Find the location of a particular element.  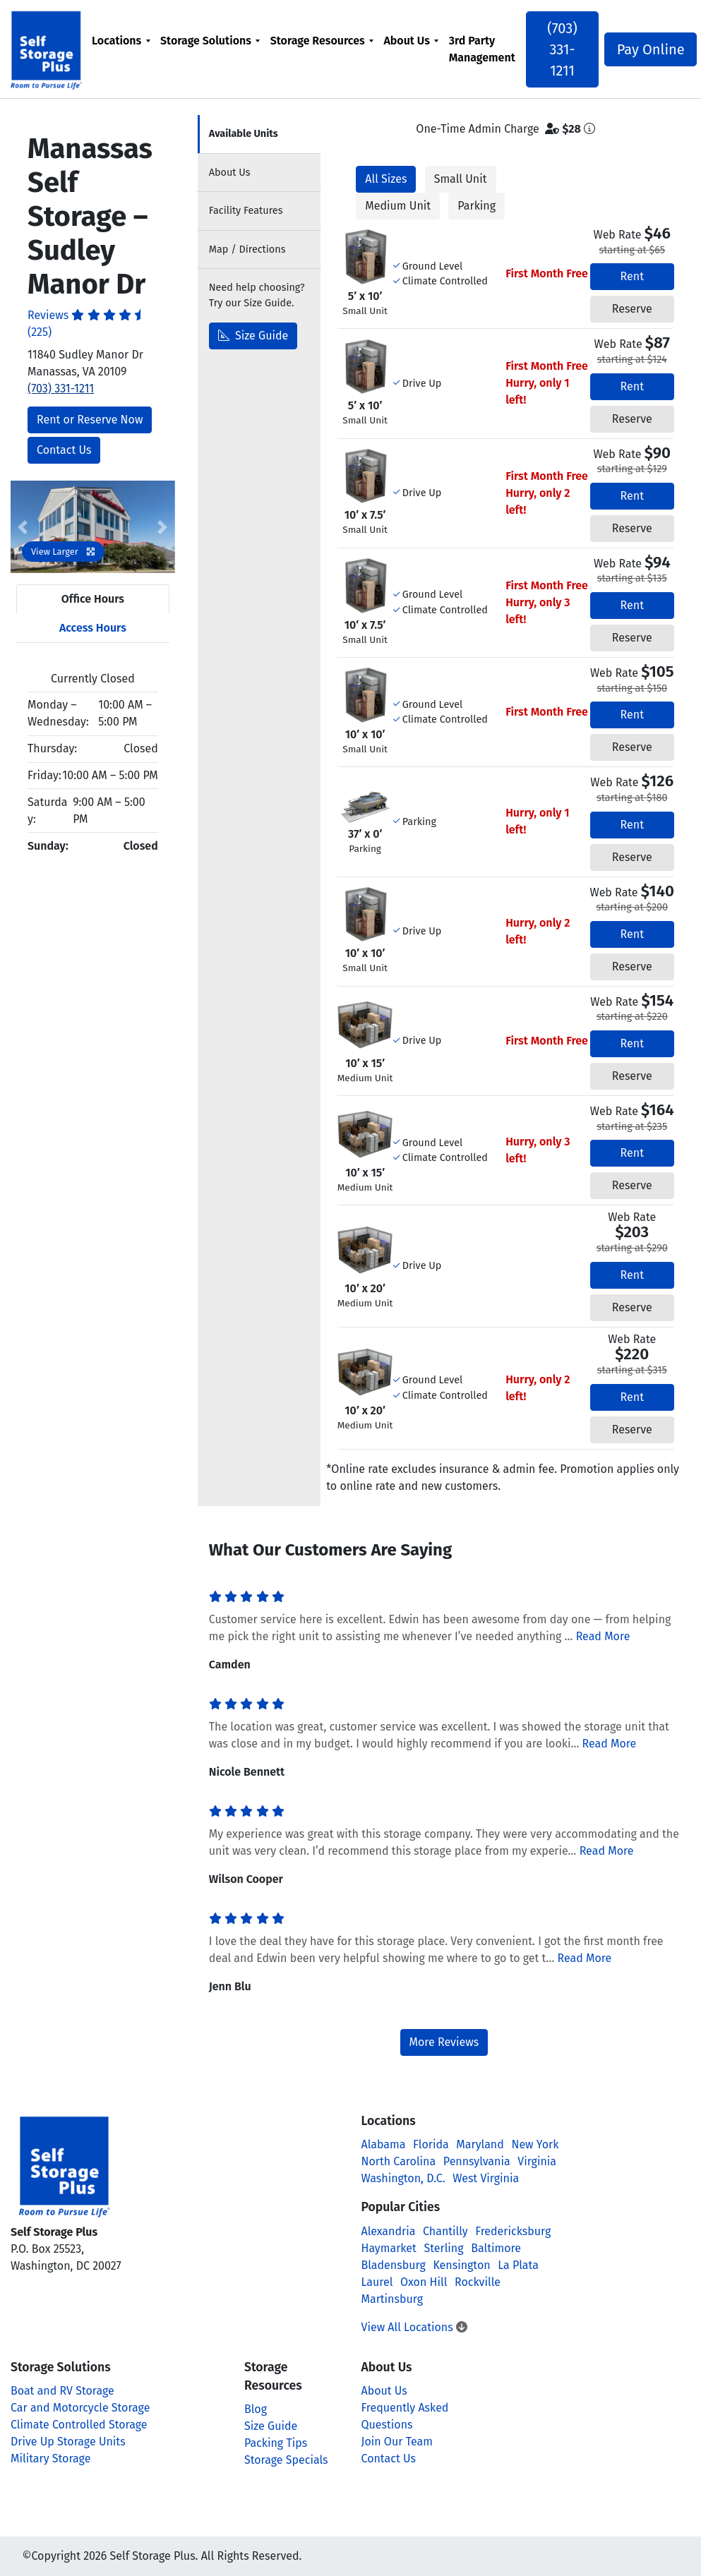

(703) 331-1211 is located at coordinates (561, 49).